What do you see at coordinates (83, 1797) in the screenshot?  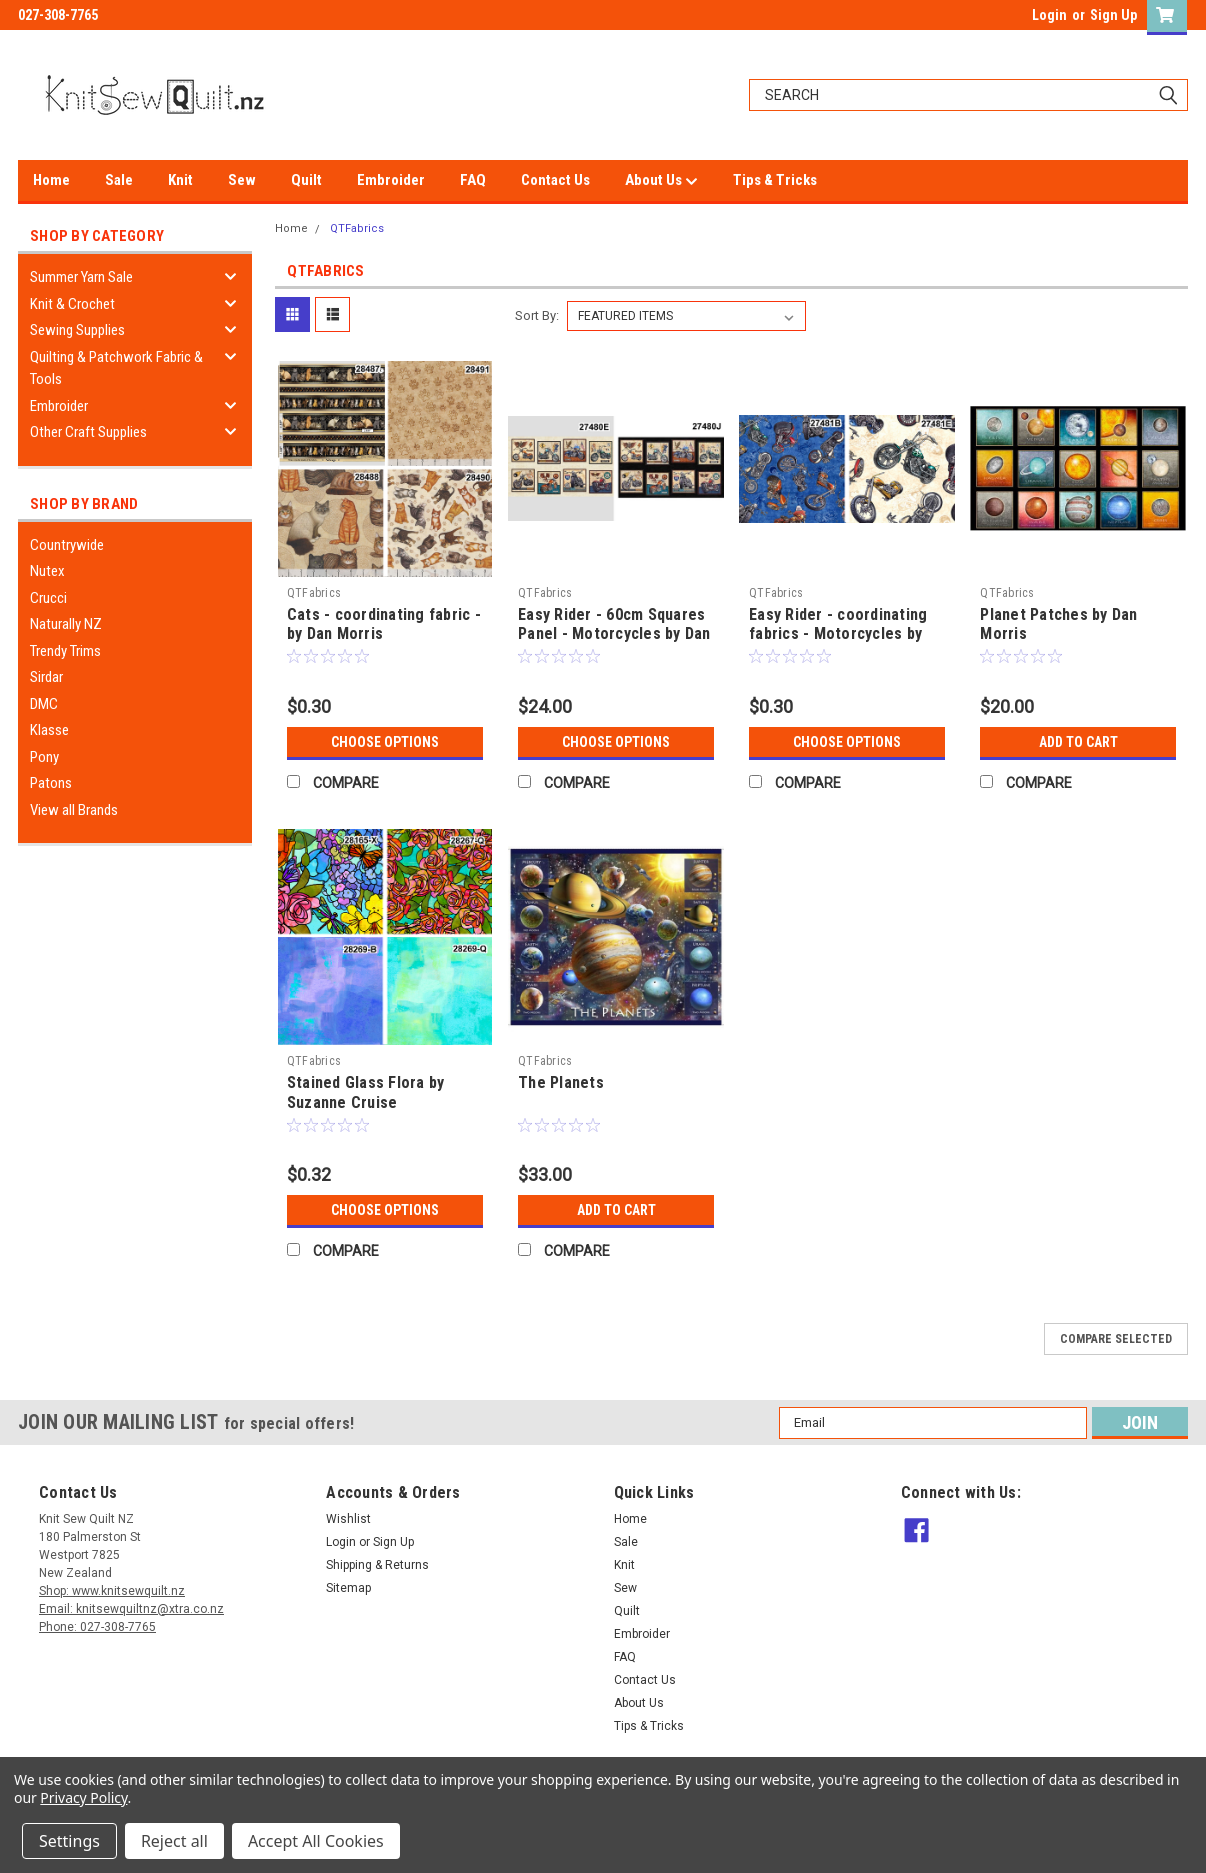 I see `Privacy Policy` at bounding box center [83, 1797].